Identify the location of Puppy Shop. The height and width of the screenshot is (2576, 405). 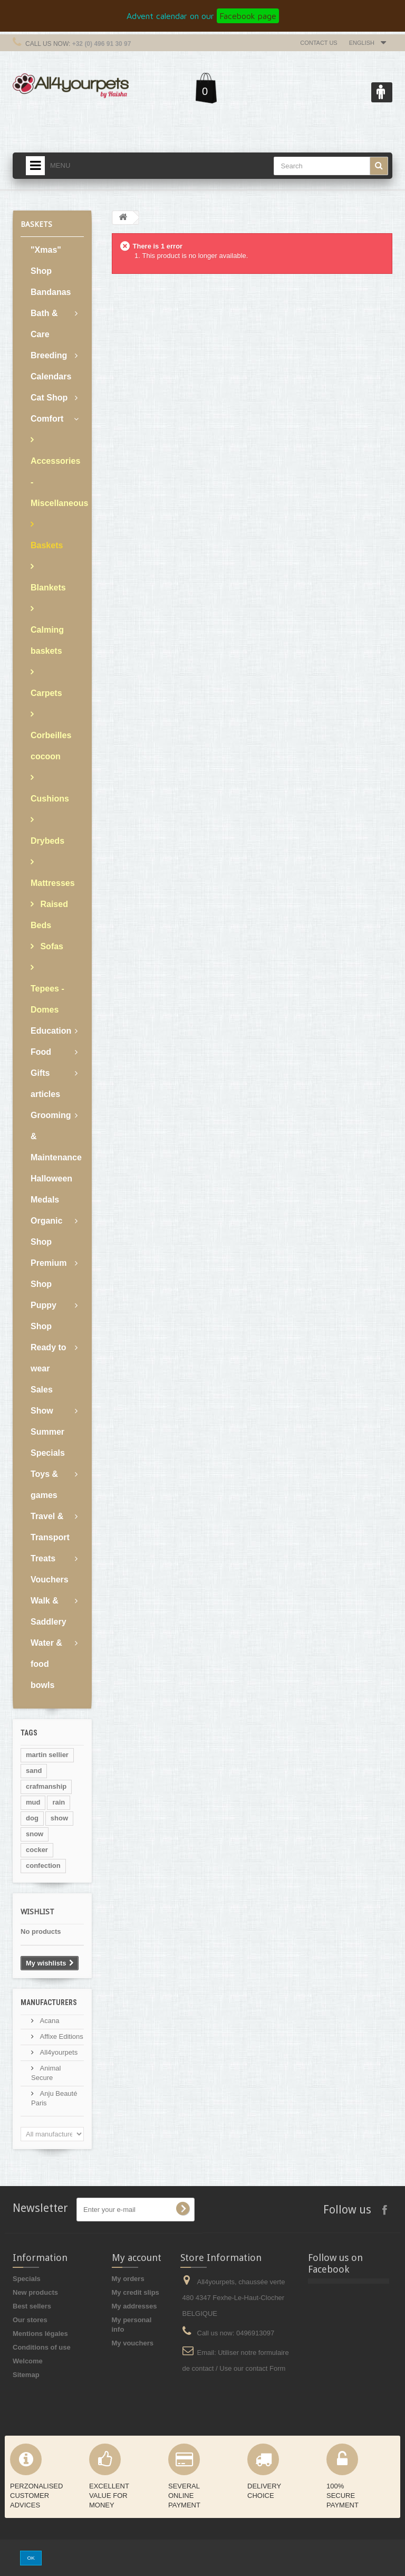
(43, 1316).